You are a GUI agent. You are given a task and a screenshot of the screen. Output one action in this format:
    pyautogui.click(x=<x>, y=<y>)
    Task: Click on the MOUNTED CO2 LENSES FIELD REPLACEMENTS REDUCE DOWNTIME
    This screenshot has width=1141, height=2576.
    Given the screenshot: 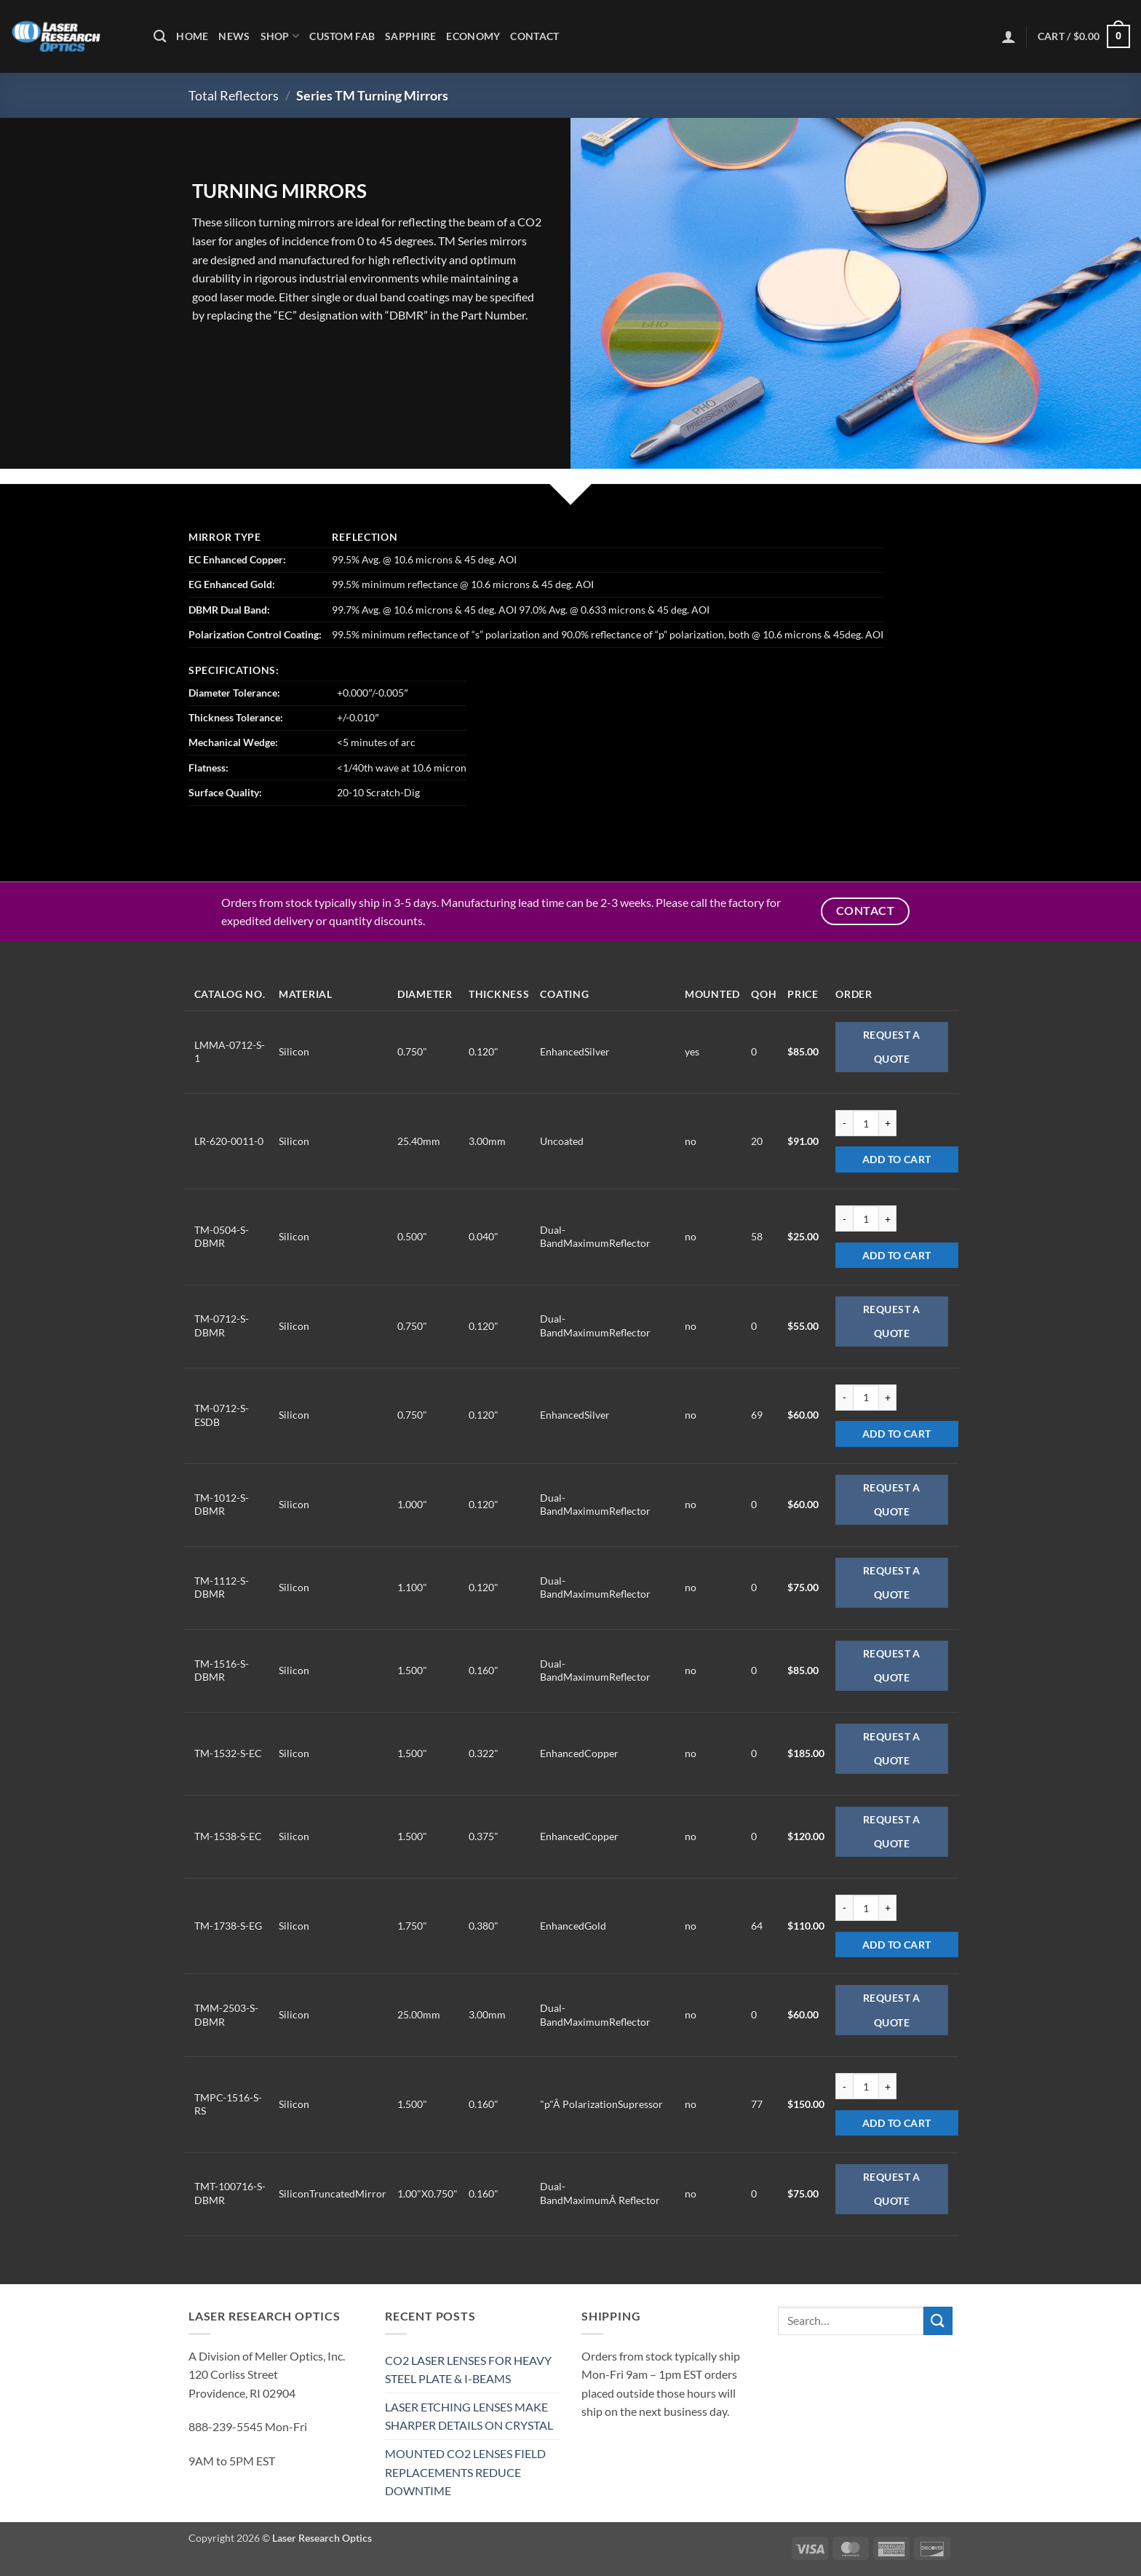 What is the action you would take?
    pyautogui.click(x=465, y=2471)
    